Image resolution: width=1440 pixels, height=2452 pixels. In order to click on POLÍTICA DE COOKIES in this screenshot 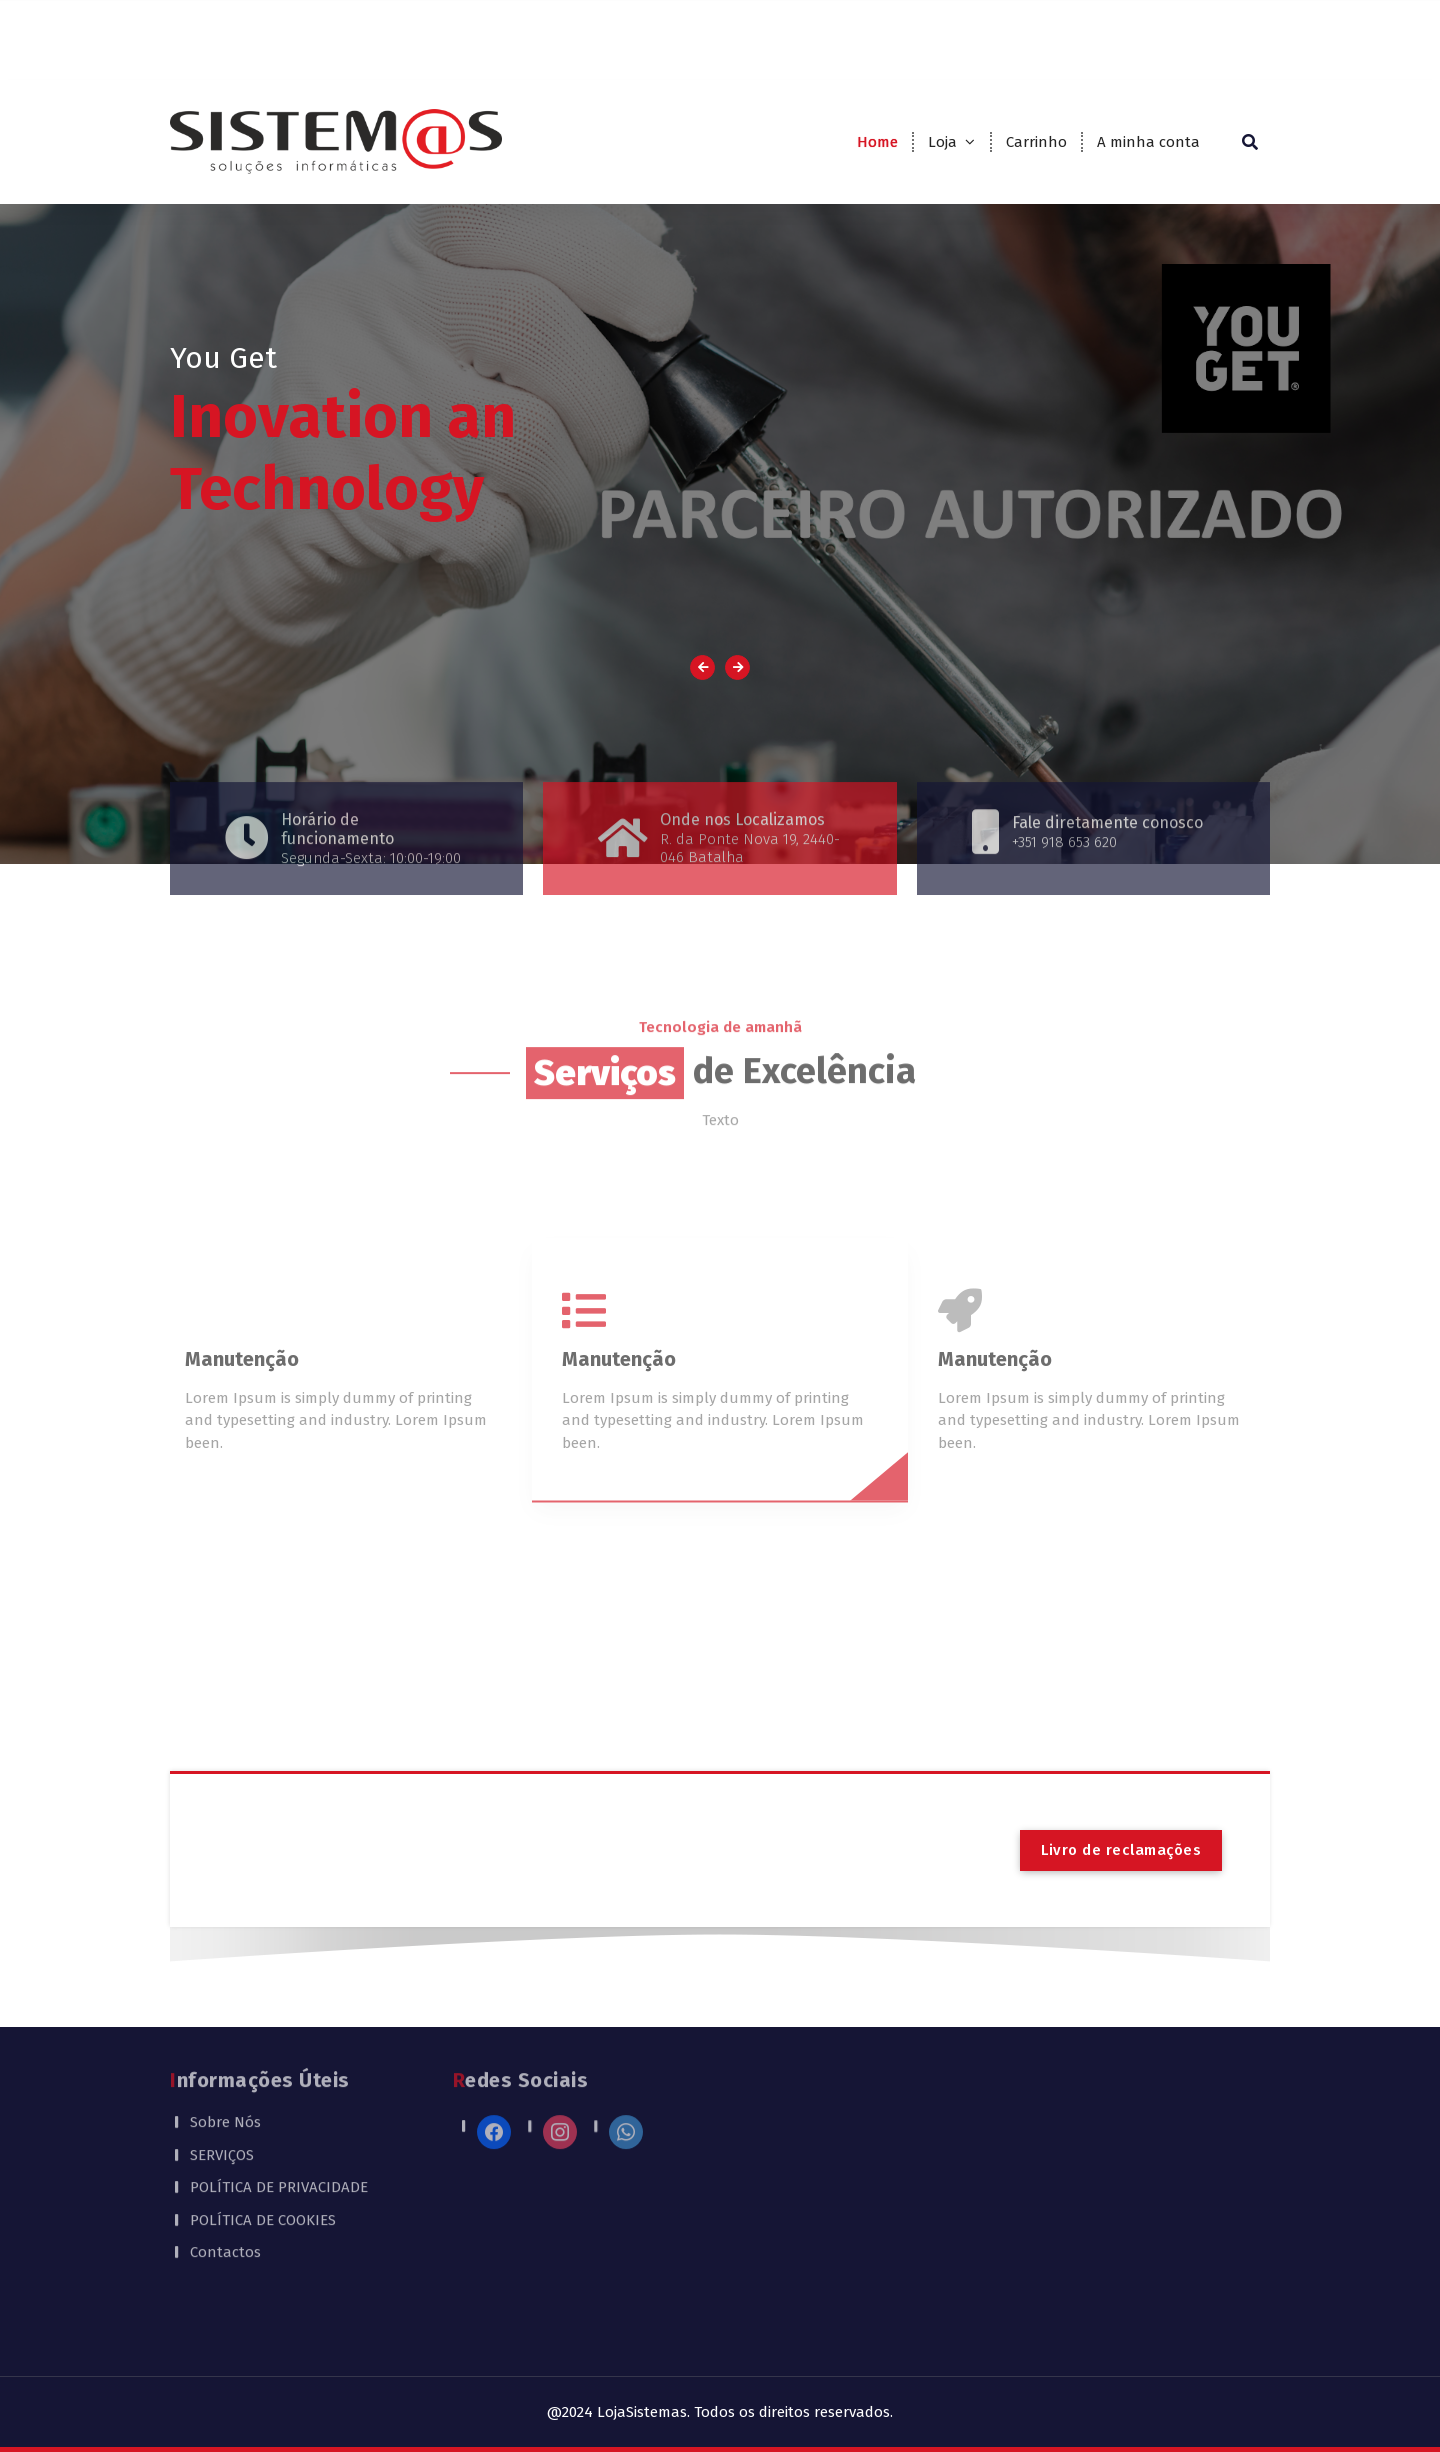, I will do `click(263, 2153)`.